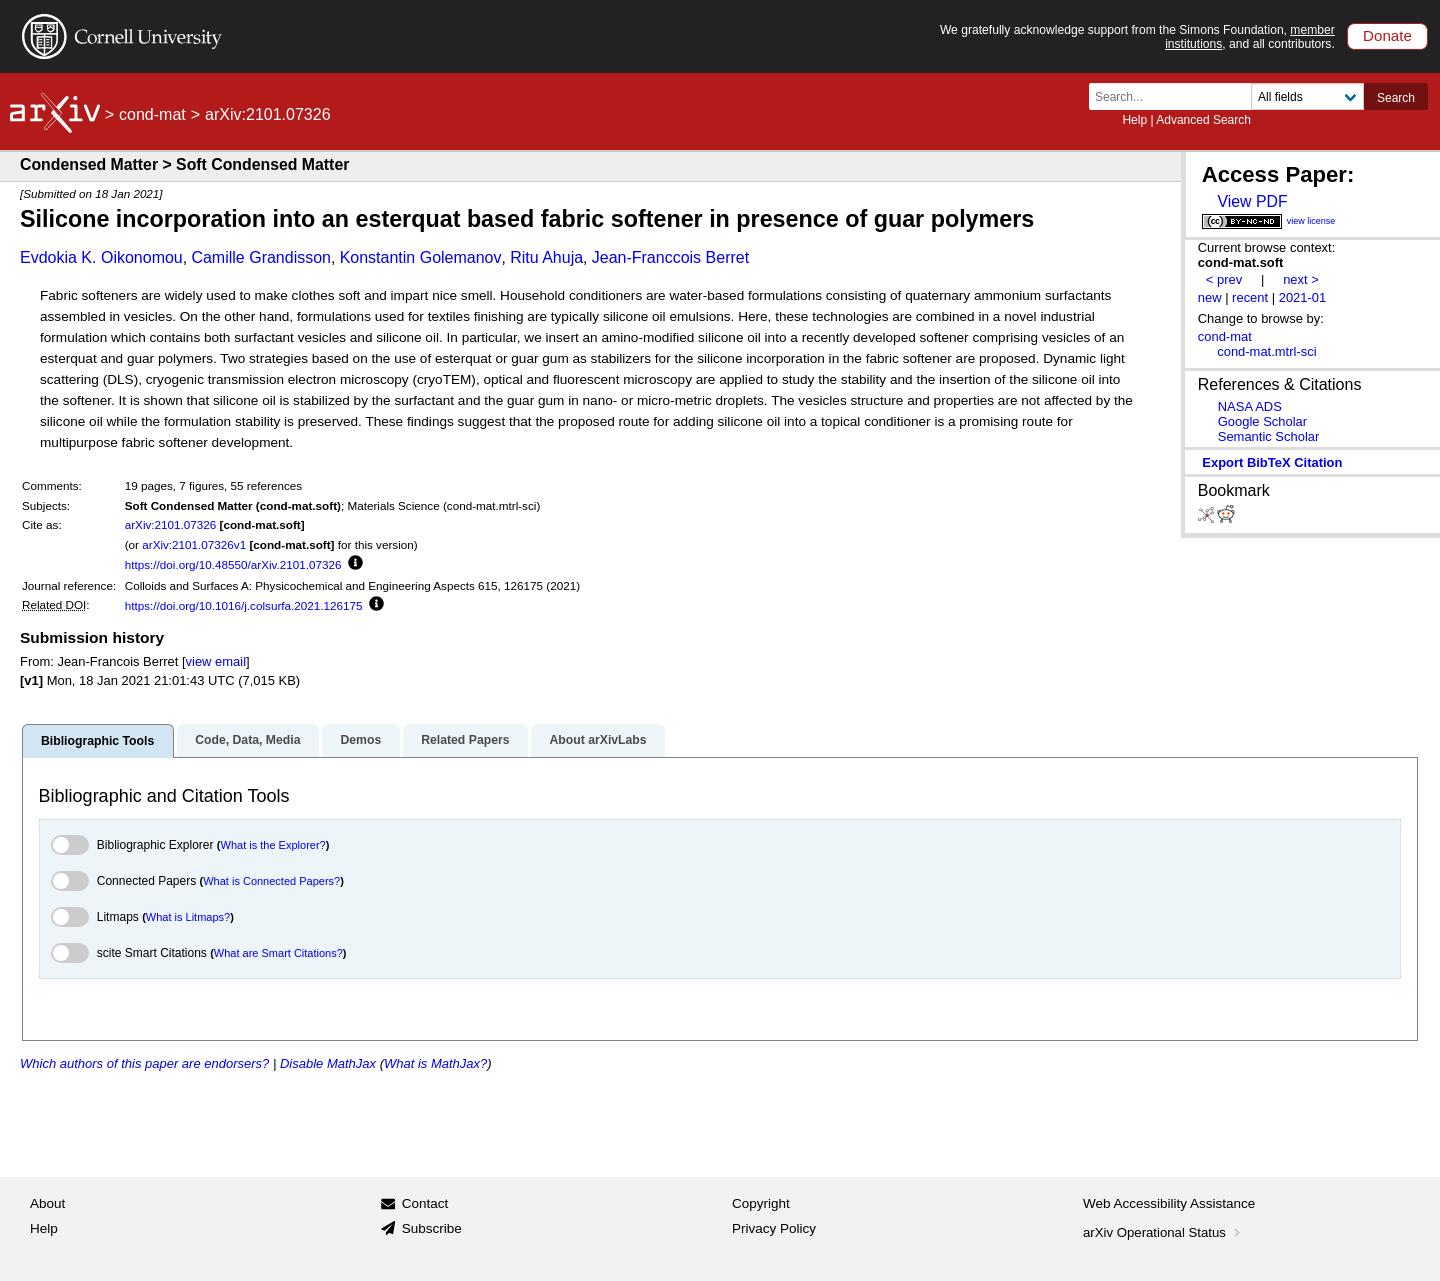  What do you see at coordinates (244, 605) in the screenshot?
I see `https://doi.org/10.1016/j.colsurfa.2021.126175` at bounding box center [244, 605].